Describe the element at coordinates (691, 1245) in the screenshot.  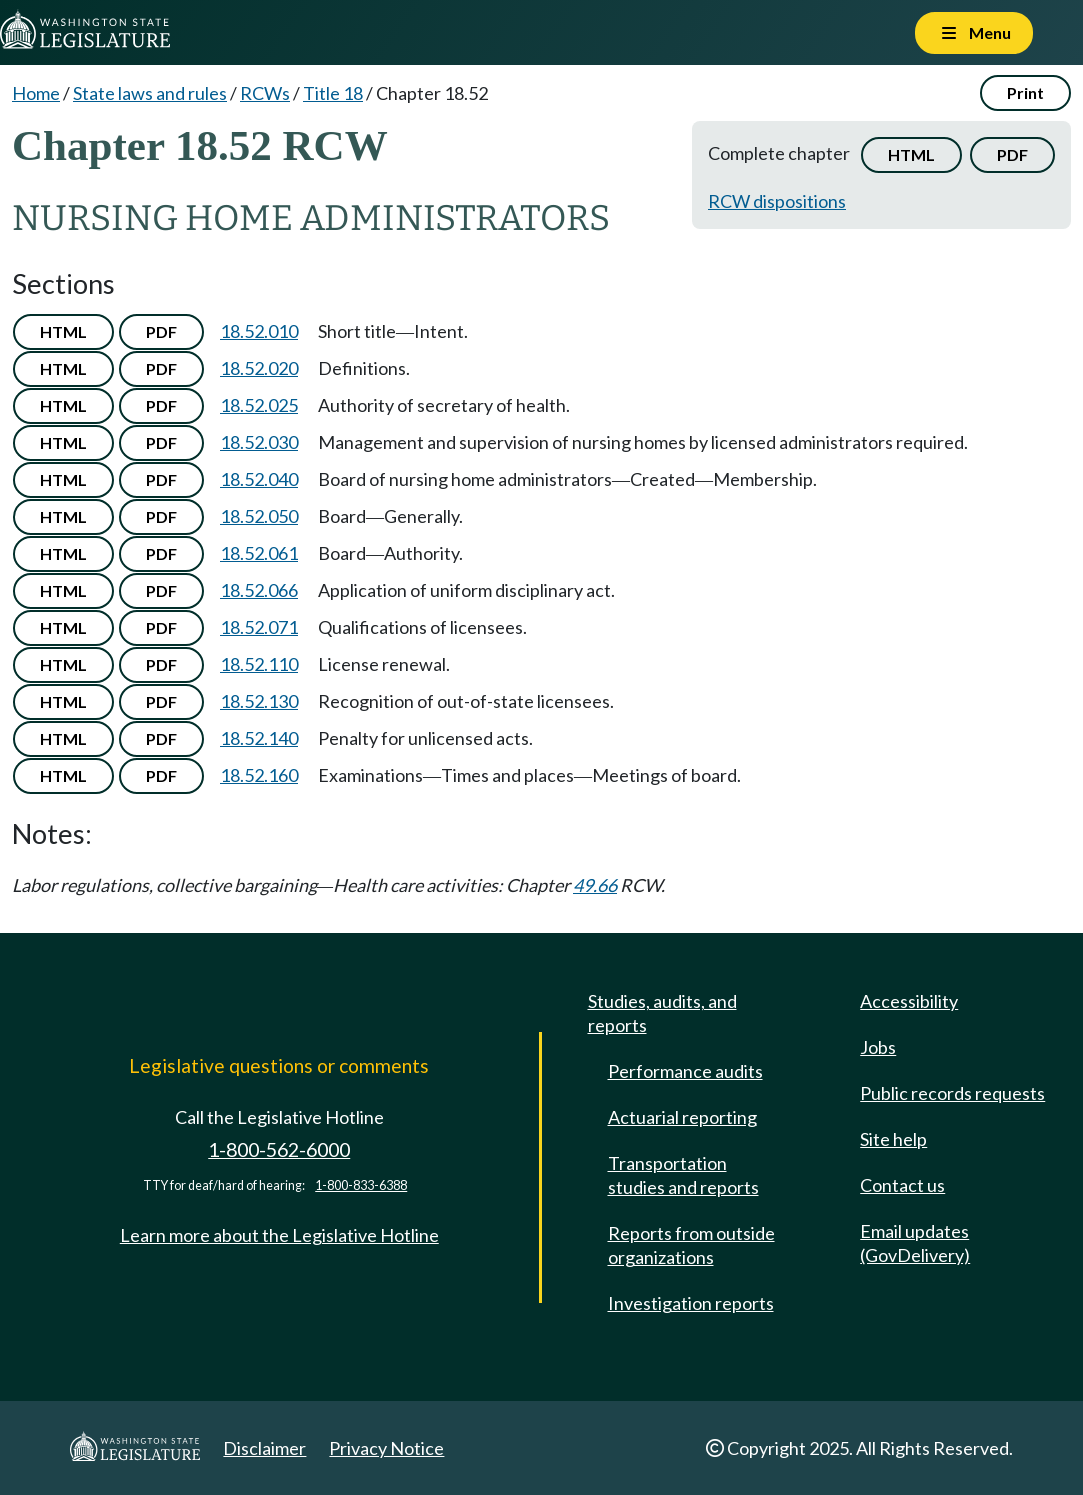
I see `Reports from outside organizations` at that location.